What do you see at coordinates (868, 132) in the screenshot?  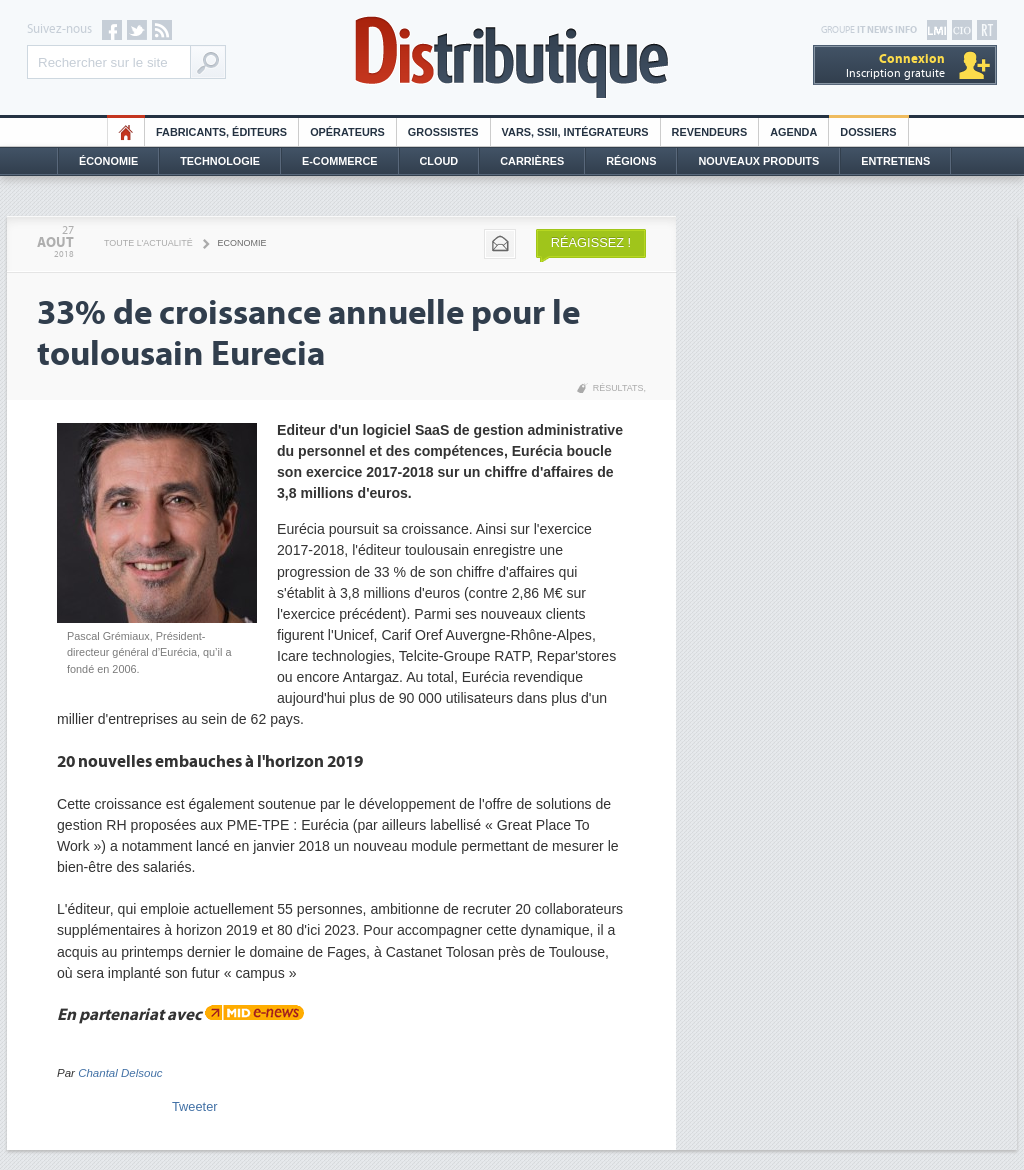 I see `Dossiers` at bounding box center [868, 132].